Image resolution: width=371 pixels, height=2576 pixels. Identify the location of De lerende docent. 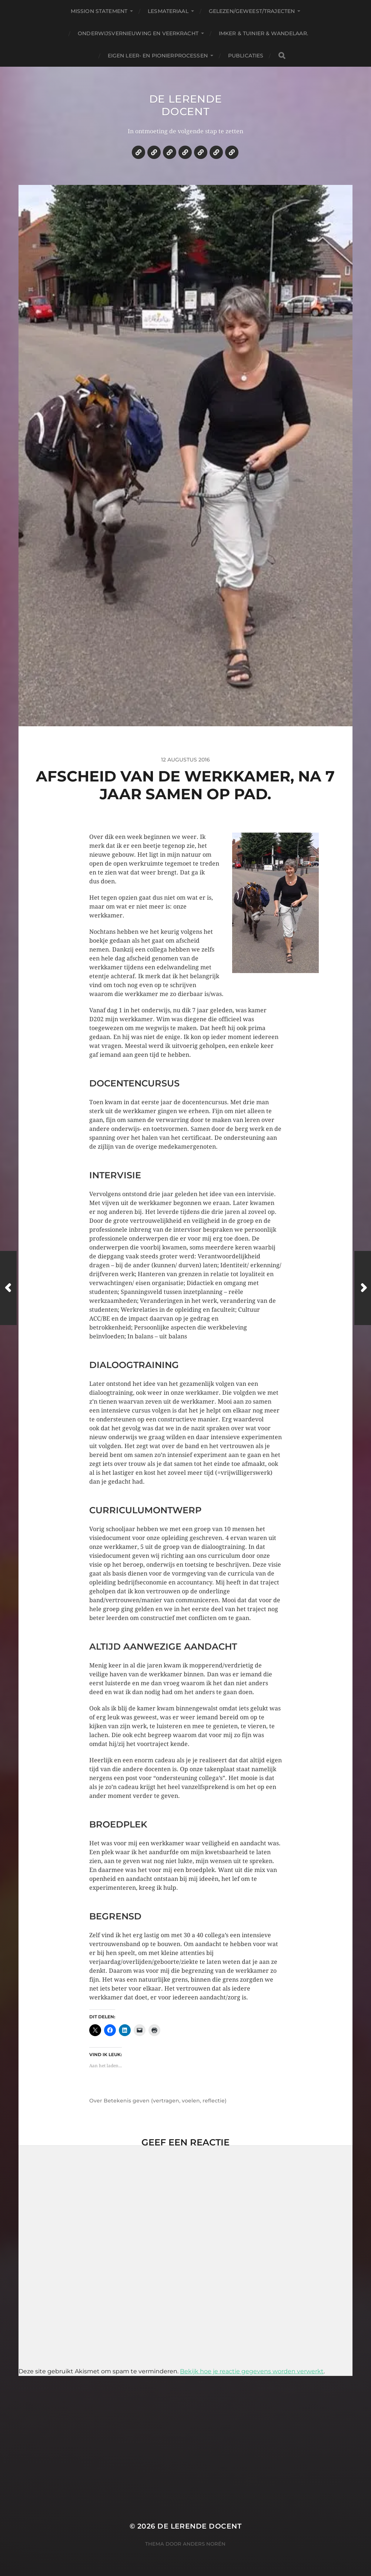
(185, 105).